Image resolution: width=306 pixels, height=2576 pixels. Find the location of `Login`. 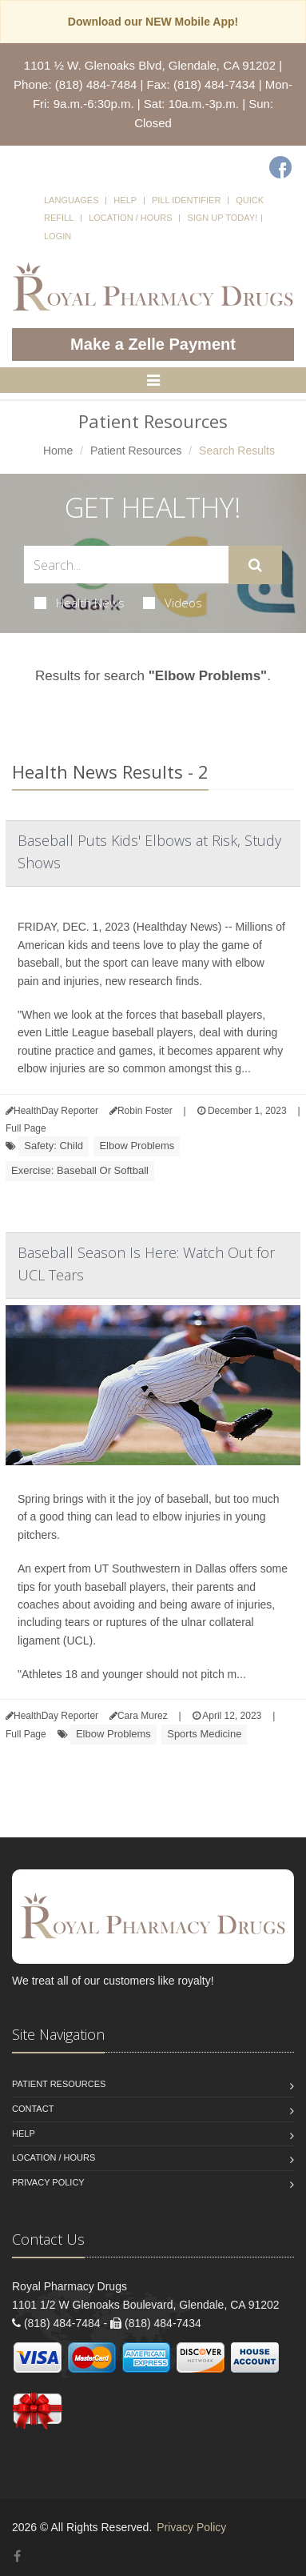

Login is located at coordinates (57, 236).